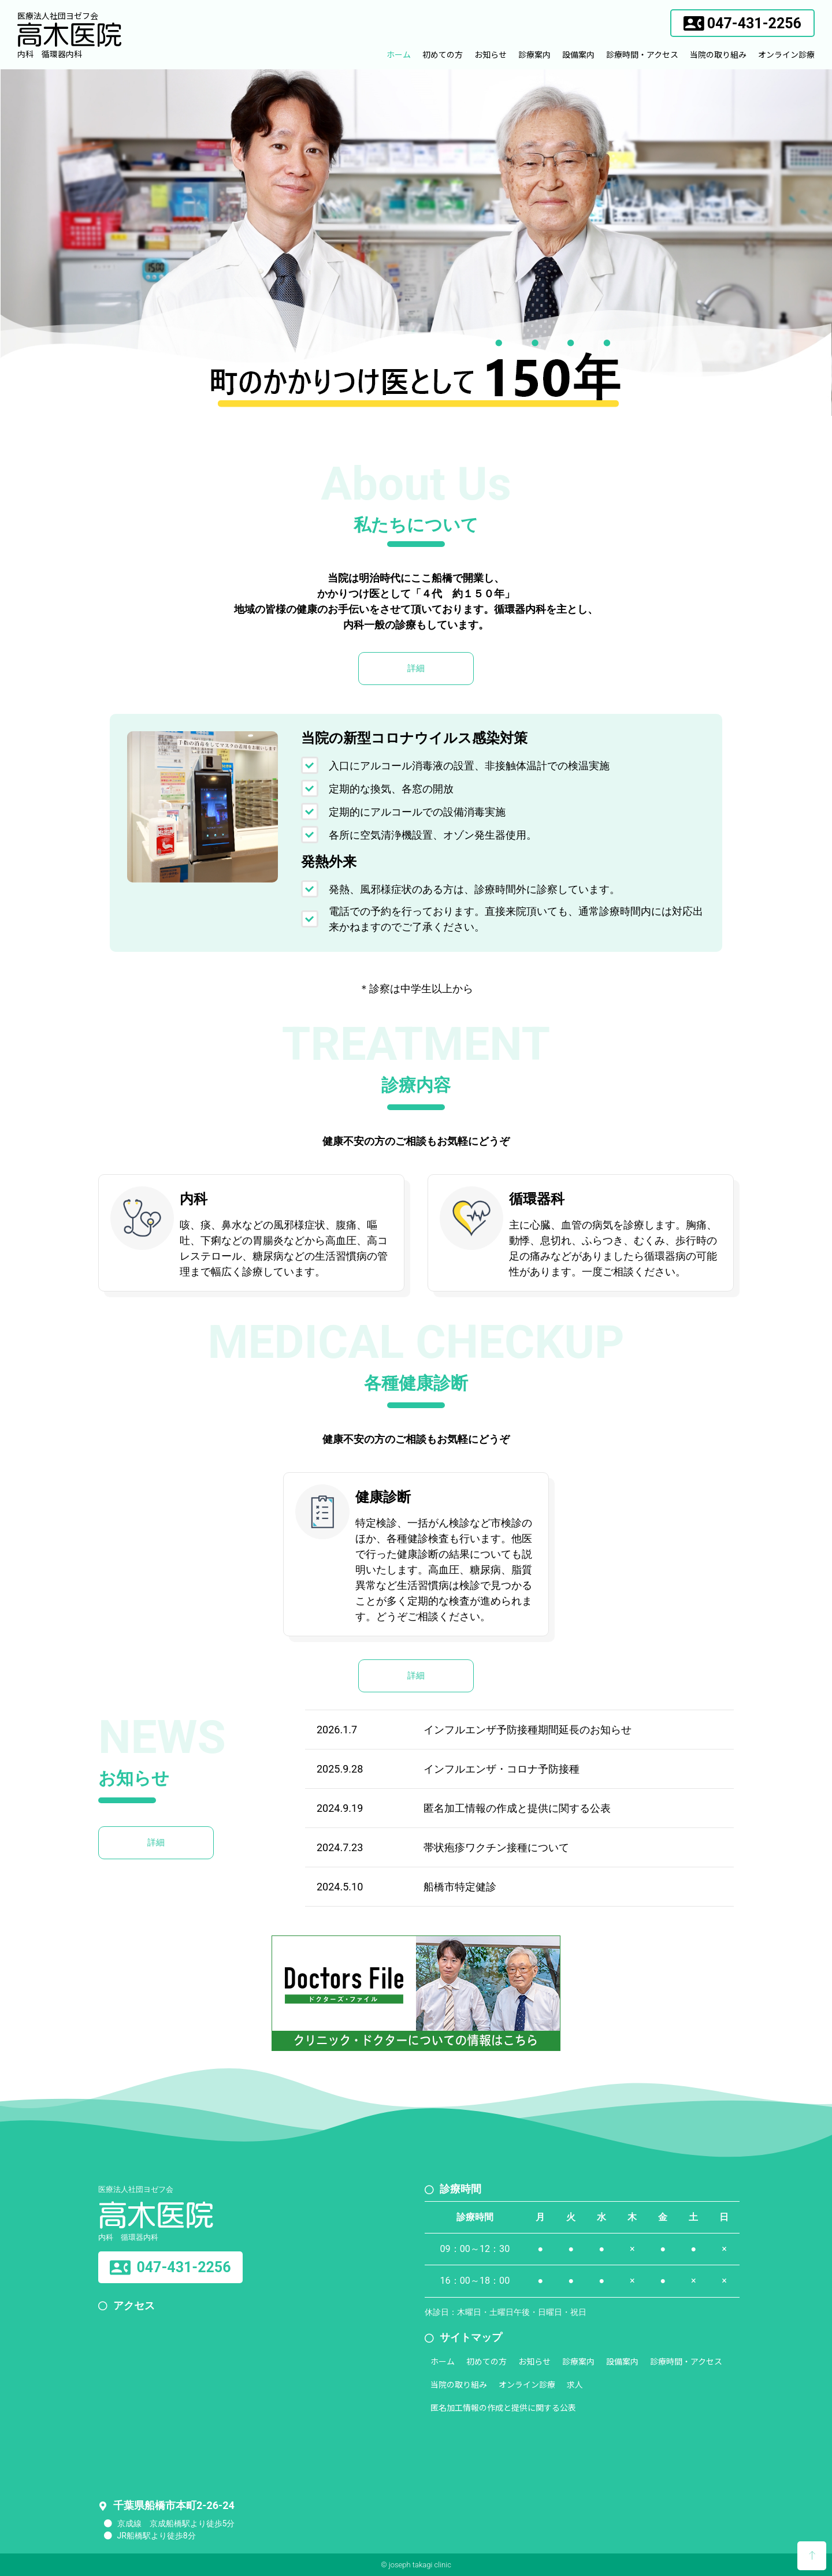 Image resolution: width=832 pixels, height=2576 pixels. Describe the element at coordinates (517, 1808) in the screenshot. I see `匿名加工情報の作成と提供に関する公表` at that location.